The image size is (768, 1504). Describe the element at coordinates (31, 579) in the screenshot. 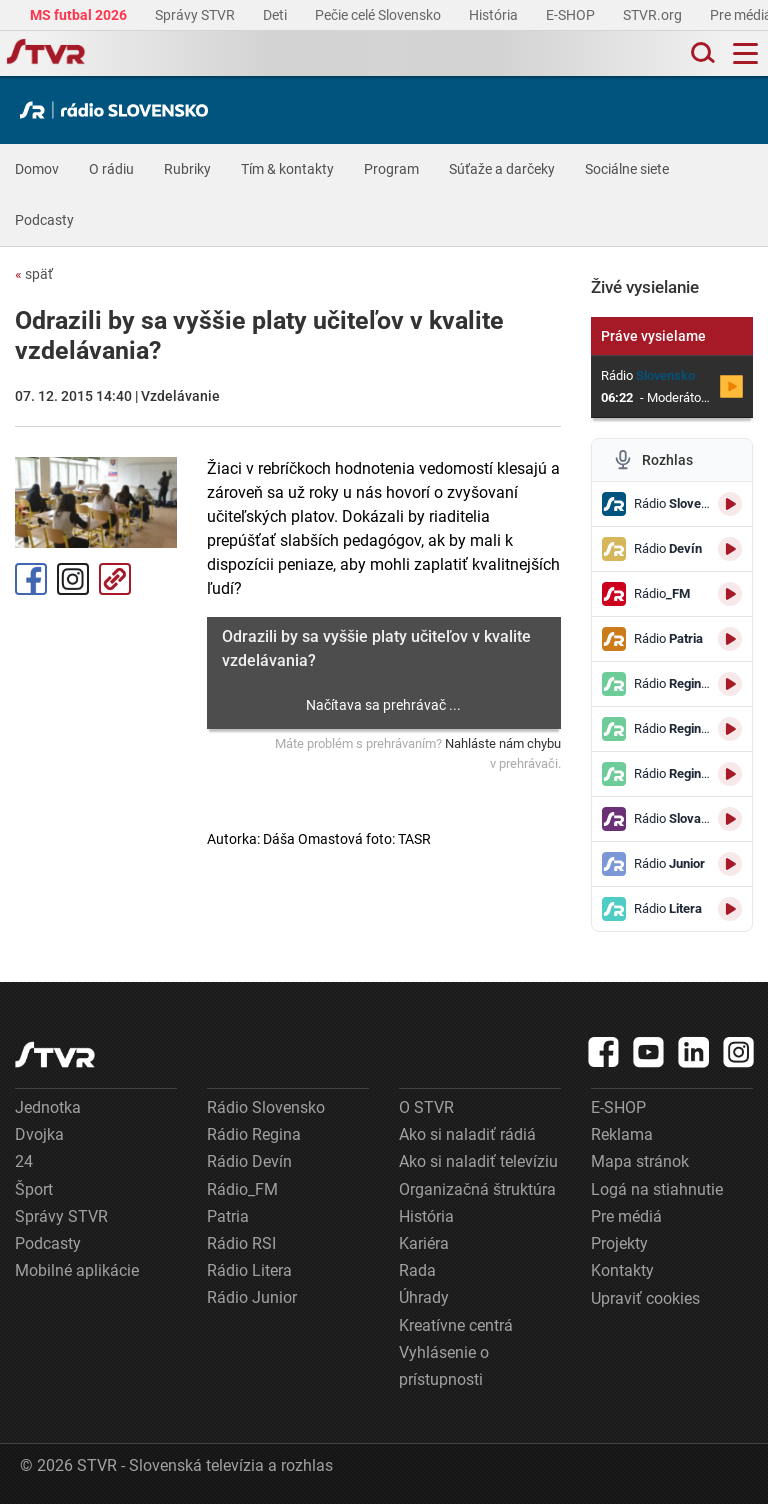

I see `Facebook [Zdieľať - Facebook]` at that location.